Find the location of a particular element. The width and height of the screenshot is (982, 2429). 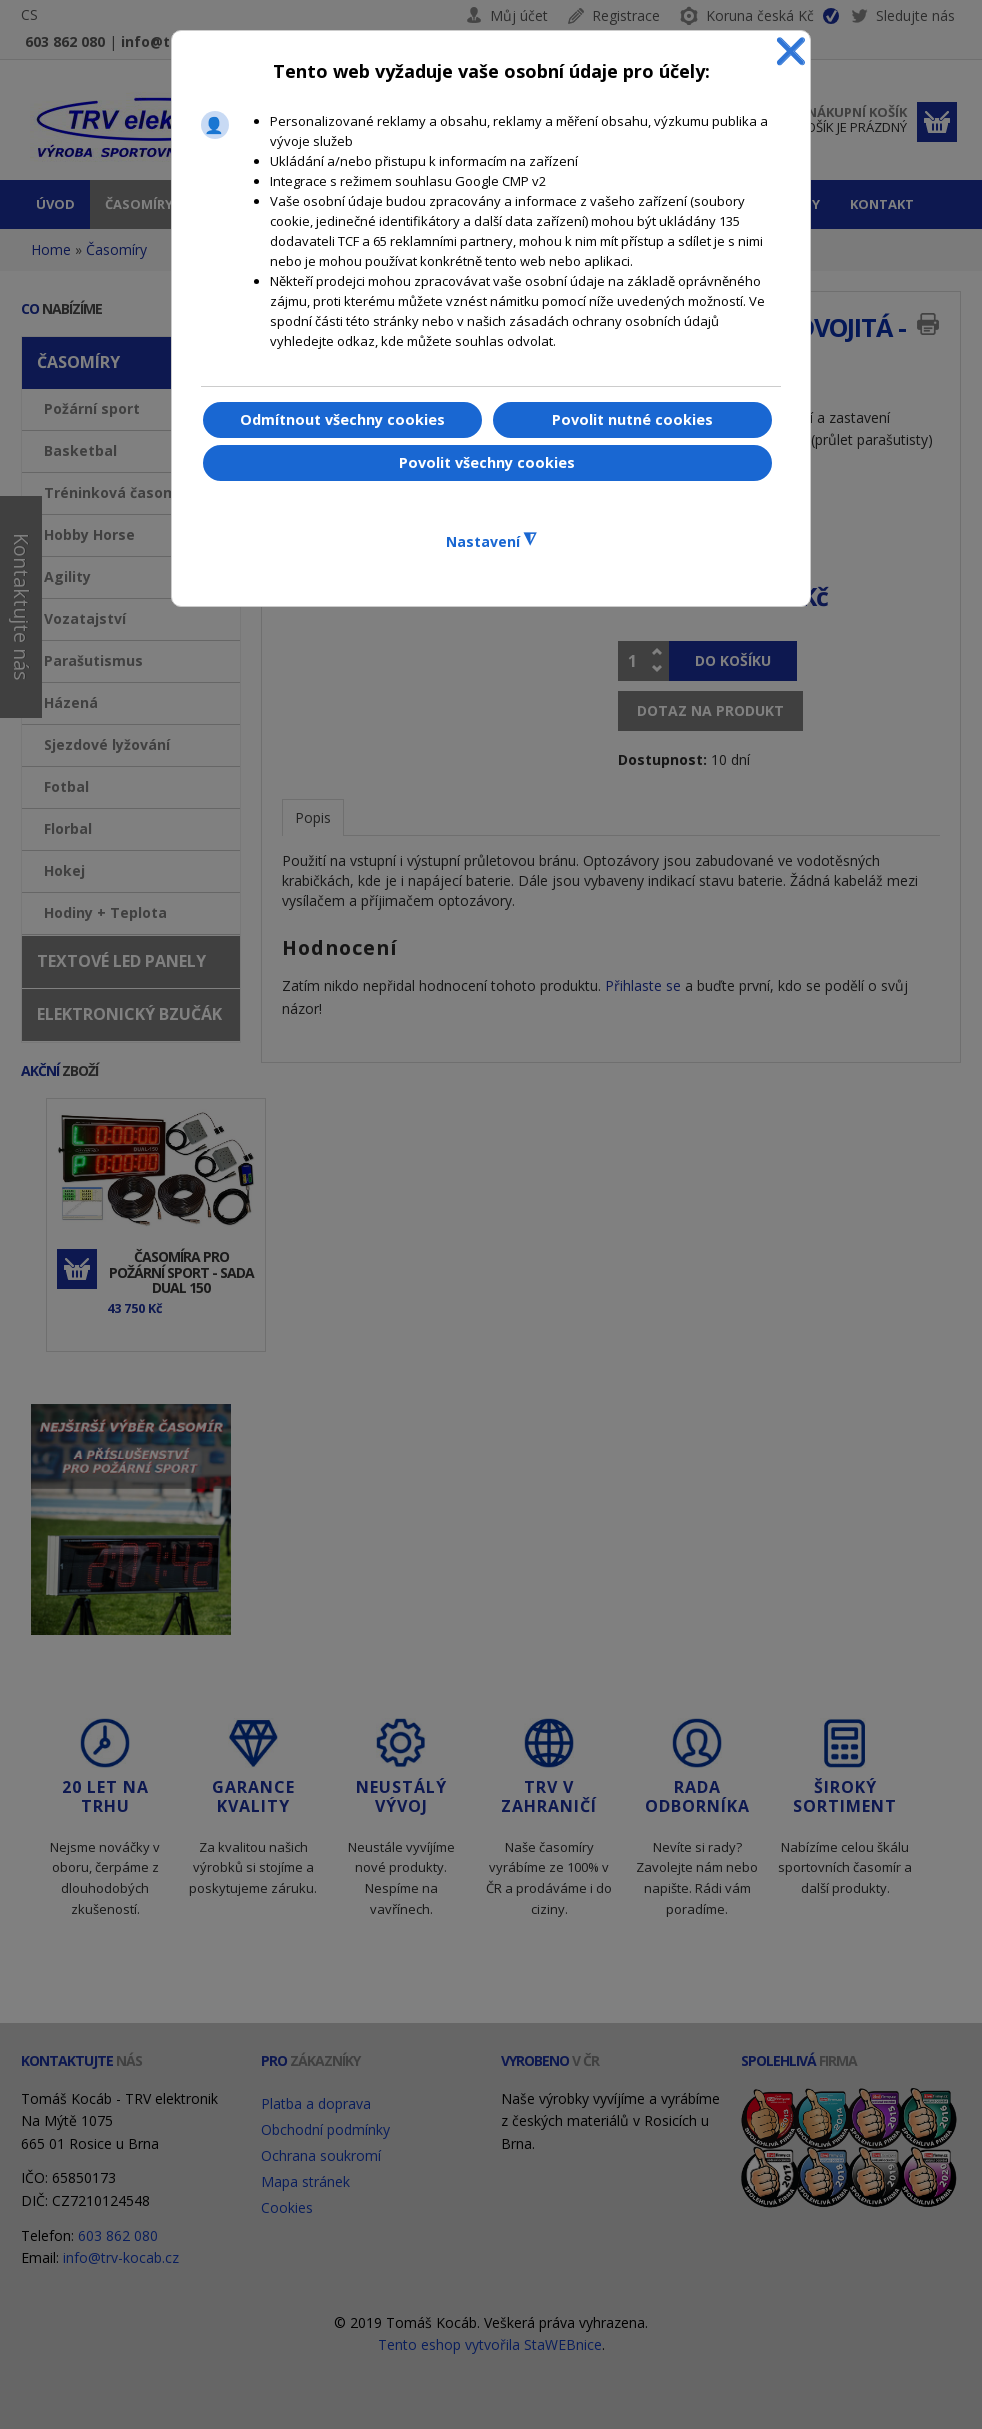

Basketbal is located at coordinates (80, 450).